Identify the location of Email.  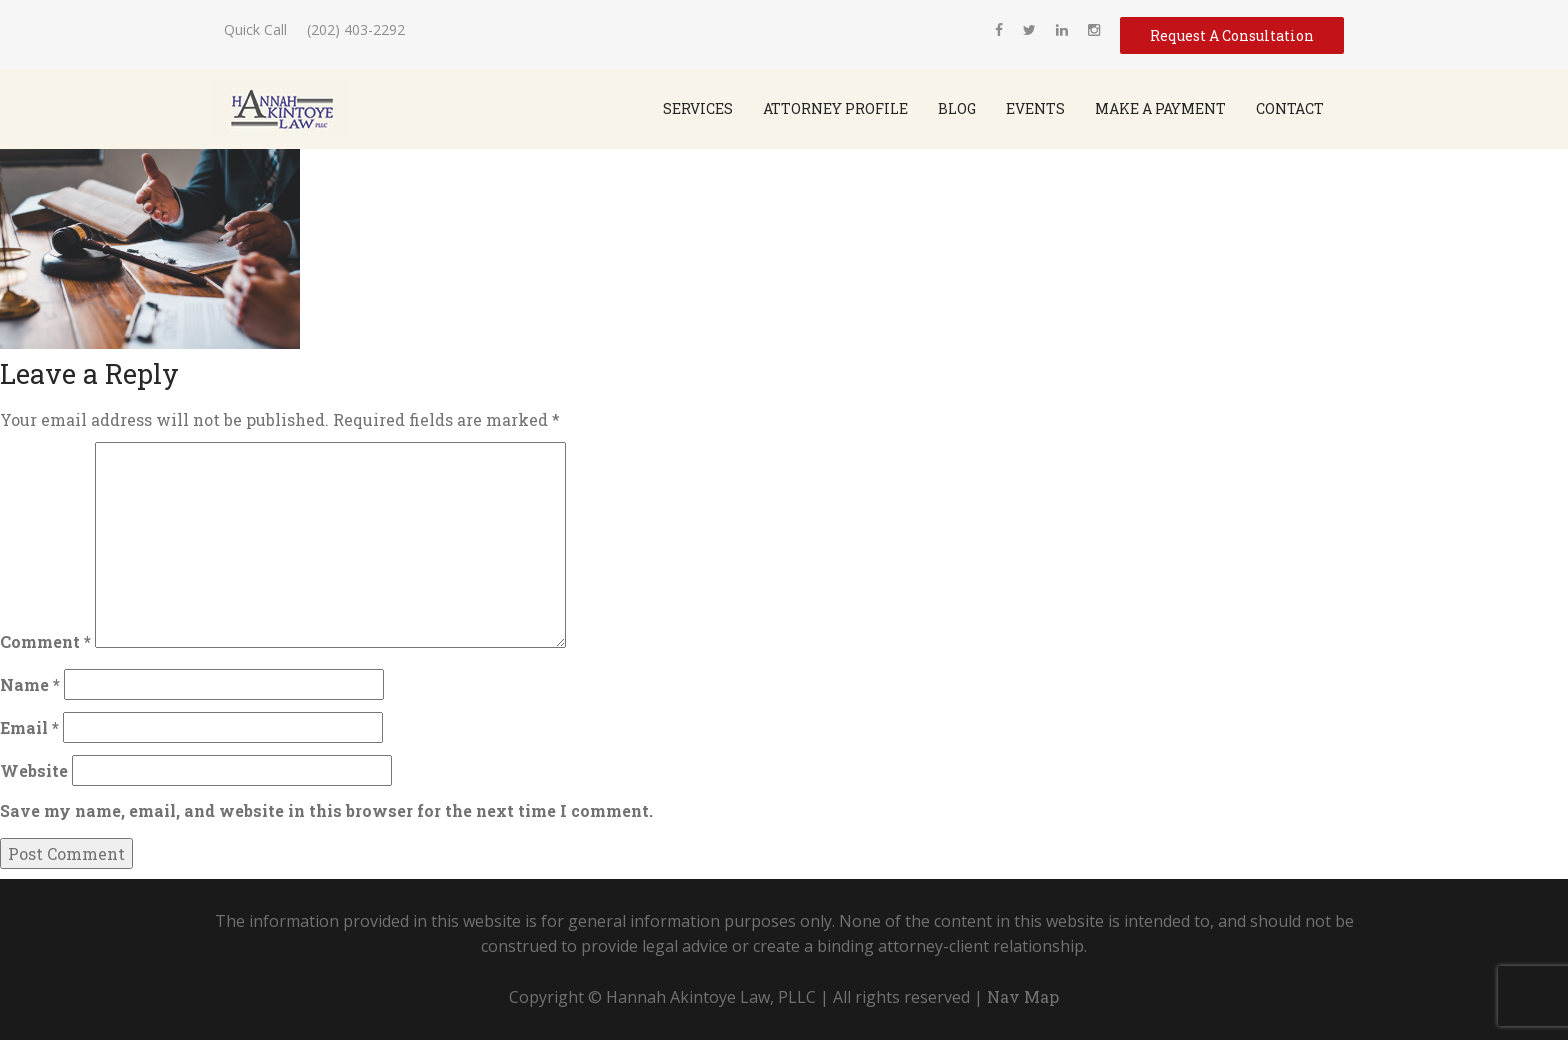
(29, 727).